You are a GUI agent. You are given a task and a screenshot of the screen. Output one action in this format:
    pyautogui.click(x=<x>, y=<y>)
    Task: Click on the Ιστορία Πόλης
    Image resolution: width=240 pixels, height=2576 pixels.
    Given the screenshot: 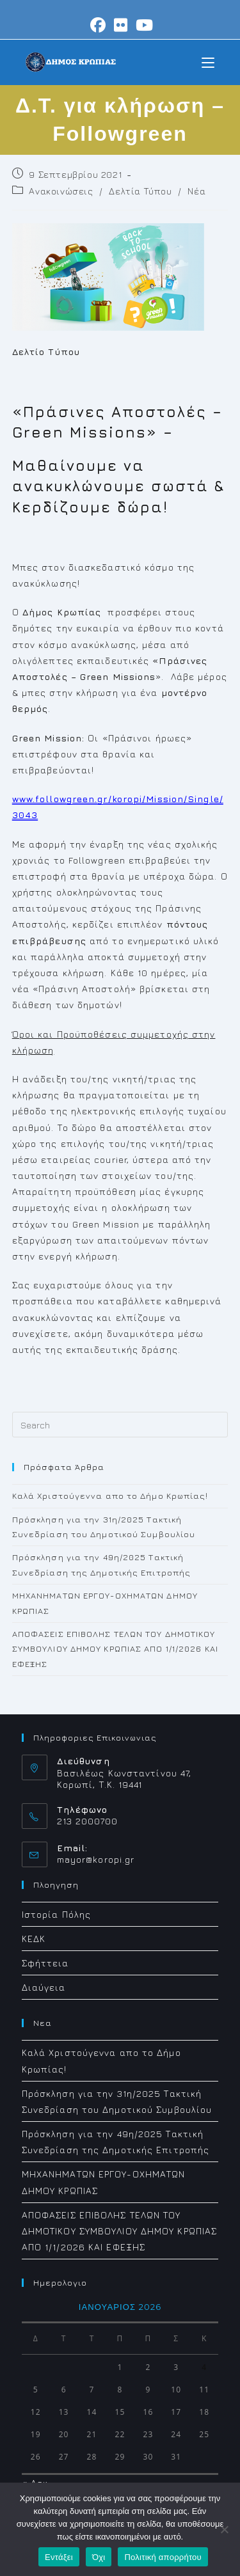 What is the action you would take?
    pyautogui.click(x=56, y=1914)
    